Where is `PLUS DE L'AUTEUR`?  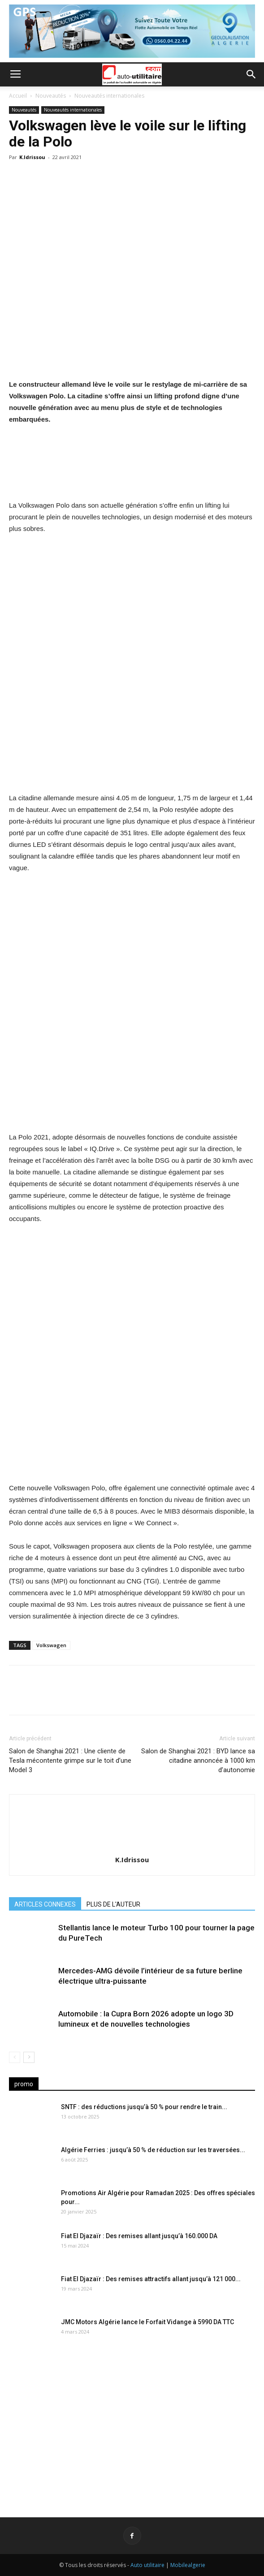
PLUS DE L'AUTEUR is located at coordinates (113, 1904).